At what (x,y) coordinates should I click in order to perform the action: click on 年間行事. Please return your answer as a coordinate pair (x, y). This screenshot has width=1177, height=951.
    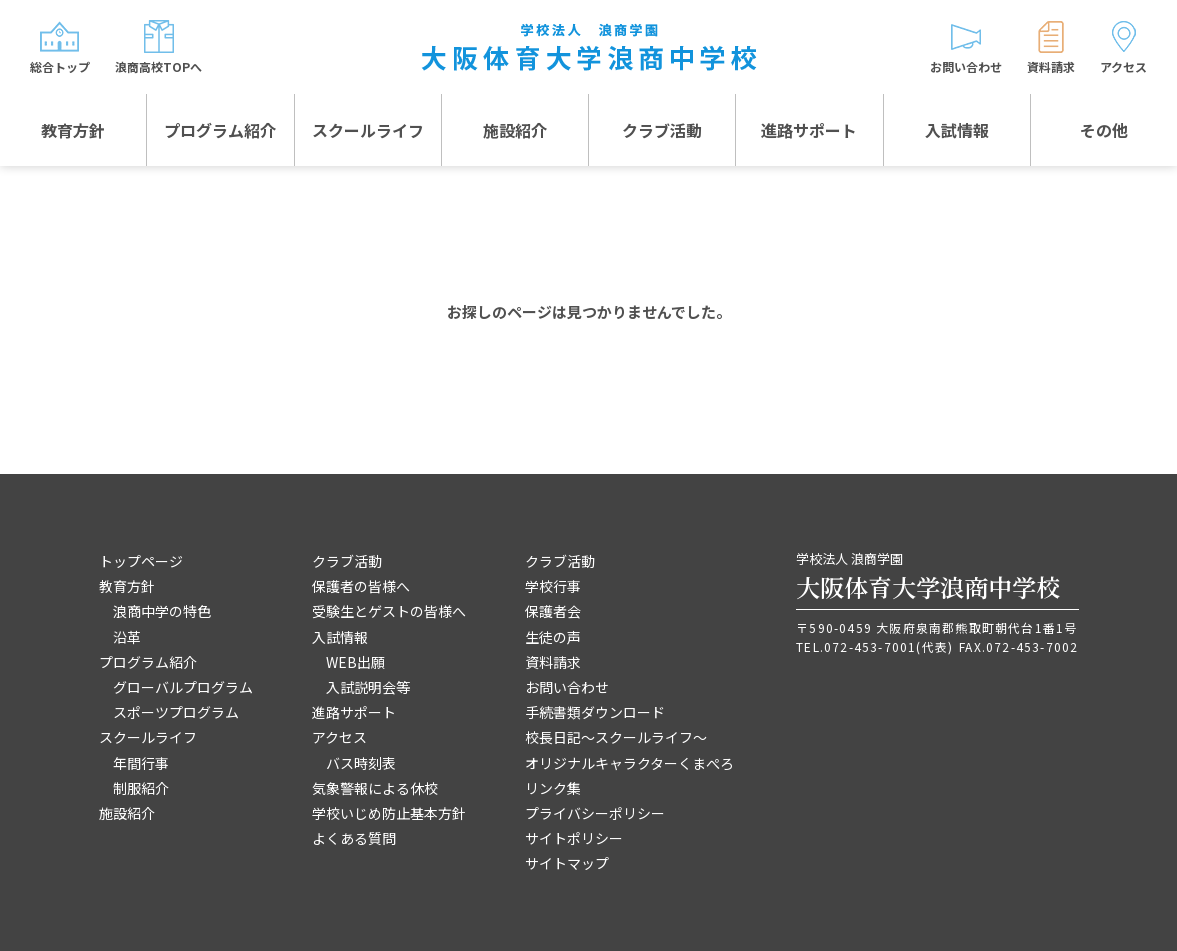
    Looking at the image, I should click on (141, 763).